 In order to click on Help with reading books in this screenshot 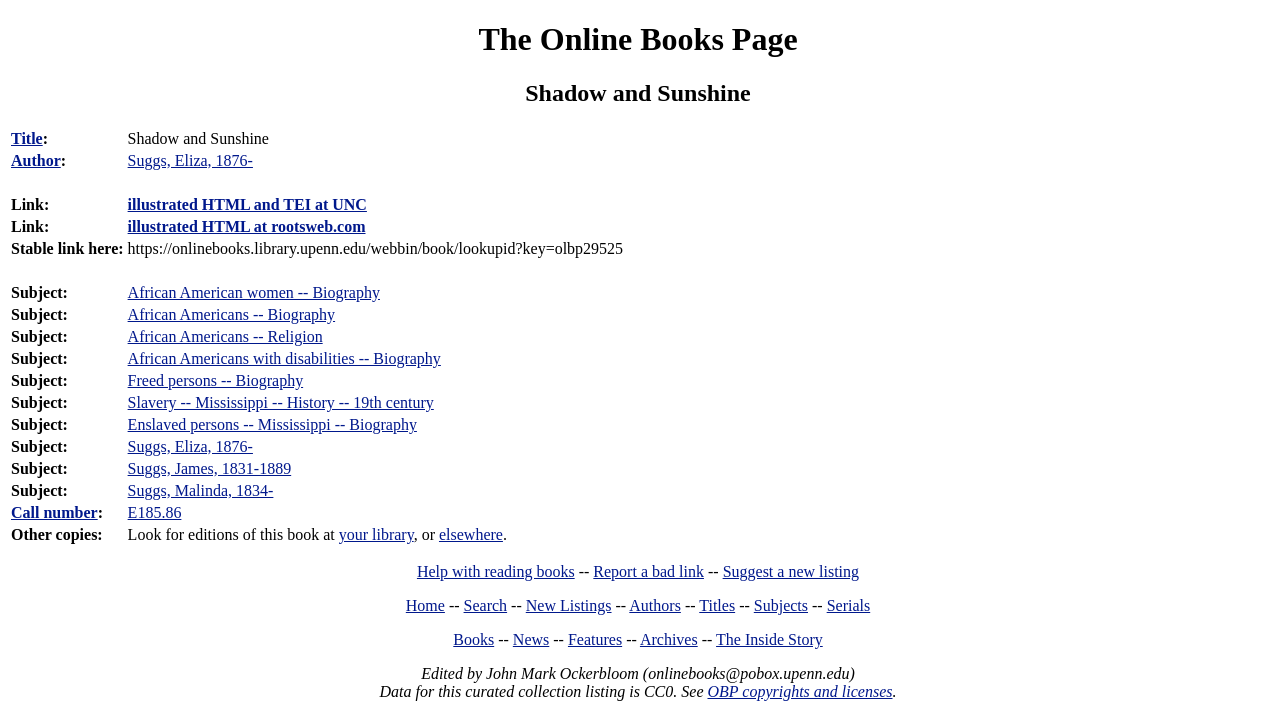, I will do `click(496, 571)`.